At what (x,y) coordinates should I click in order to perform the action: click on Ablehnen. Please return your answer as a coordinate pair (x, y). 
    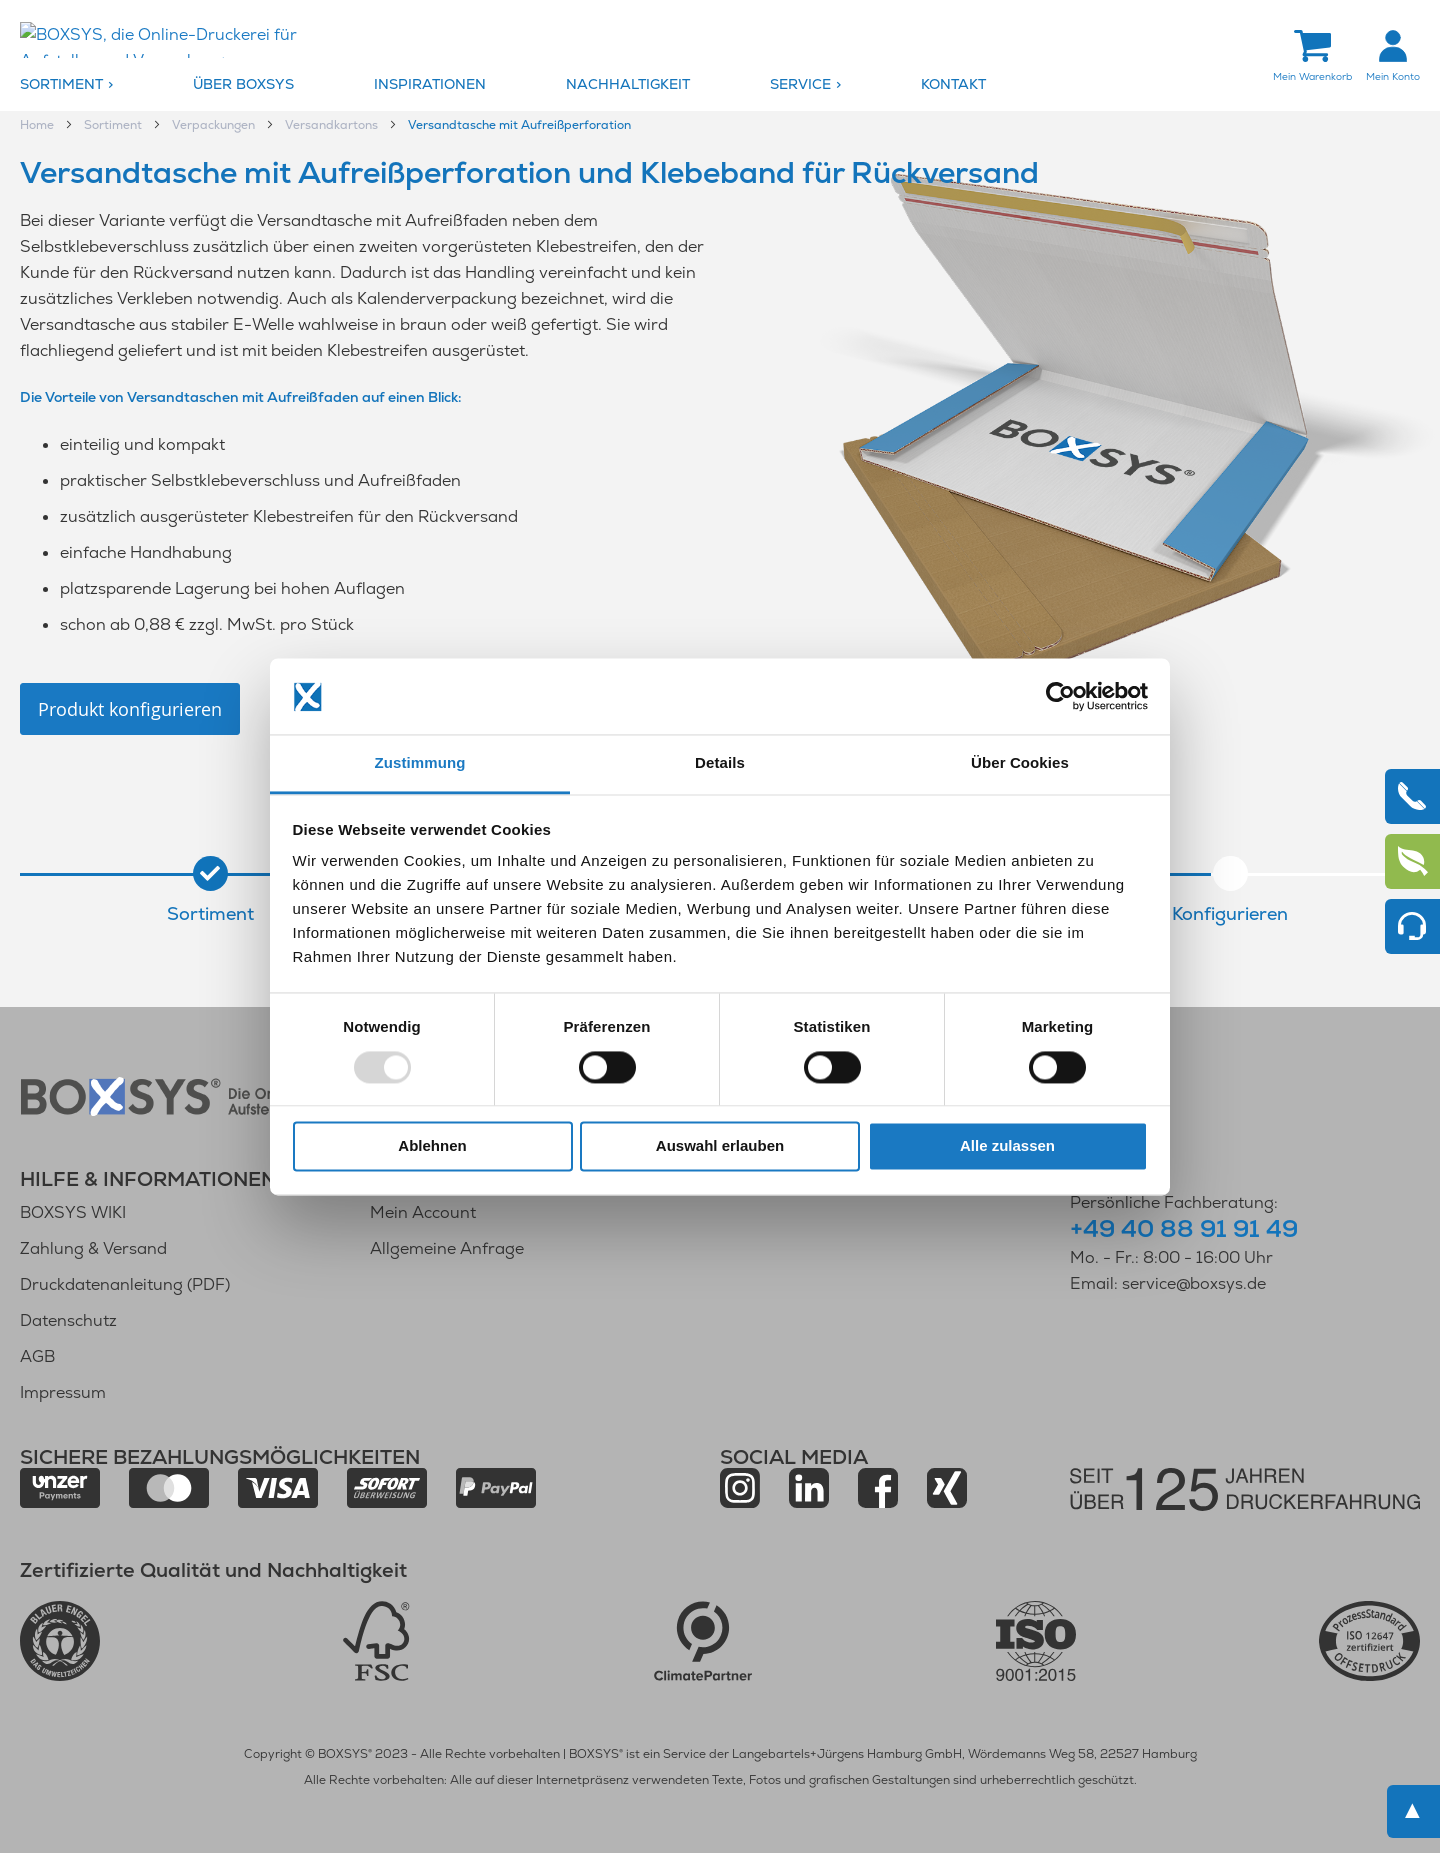
    Looking at the image, I should click on (432, 1146).